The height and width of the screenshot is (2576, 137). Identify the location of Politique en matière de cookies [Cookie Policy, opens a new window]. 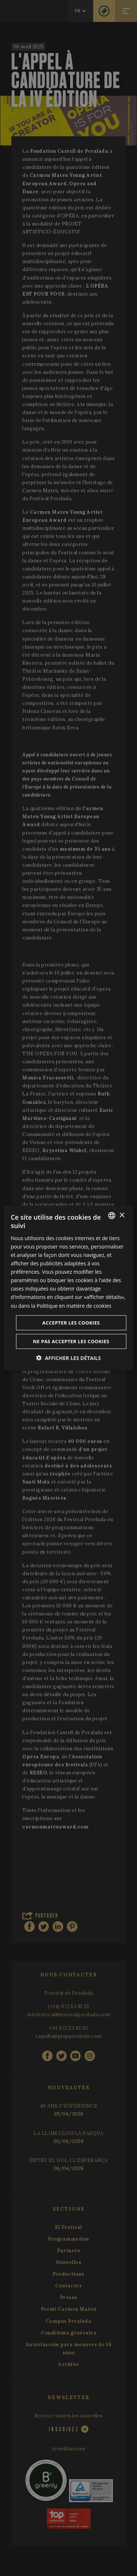
(74, 1305).